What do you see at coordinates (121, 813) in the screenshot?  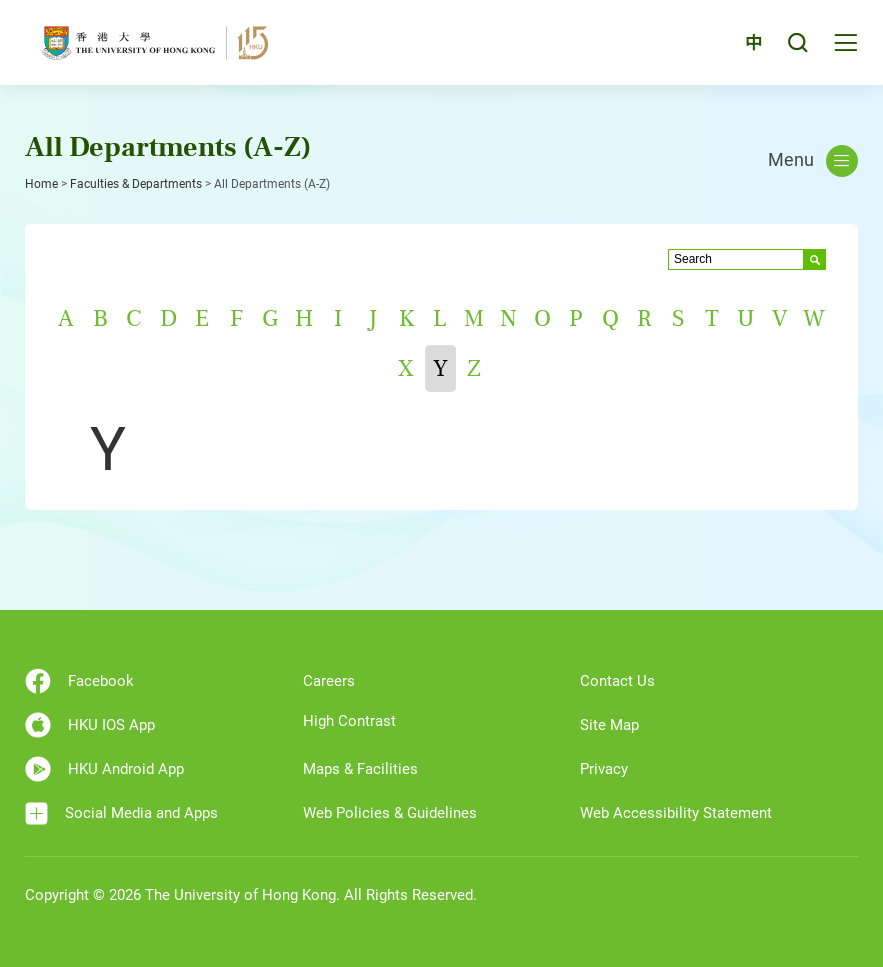 I see `Social Media and Apps` at bounding box center [121, 813].